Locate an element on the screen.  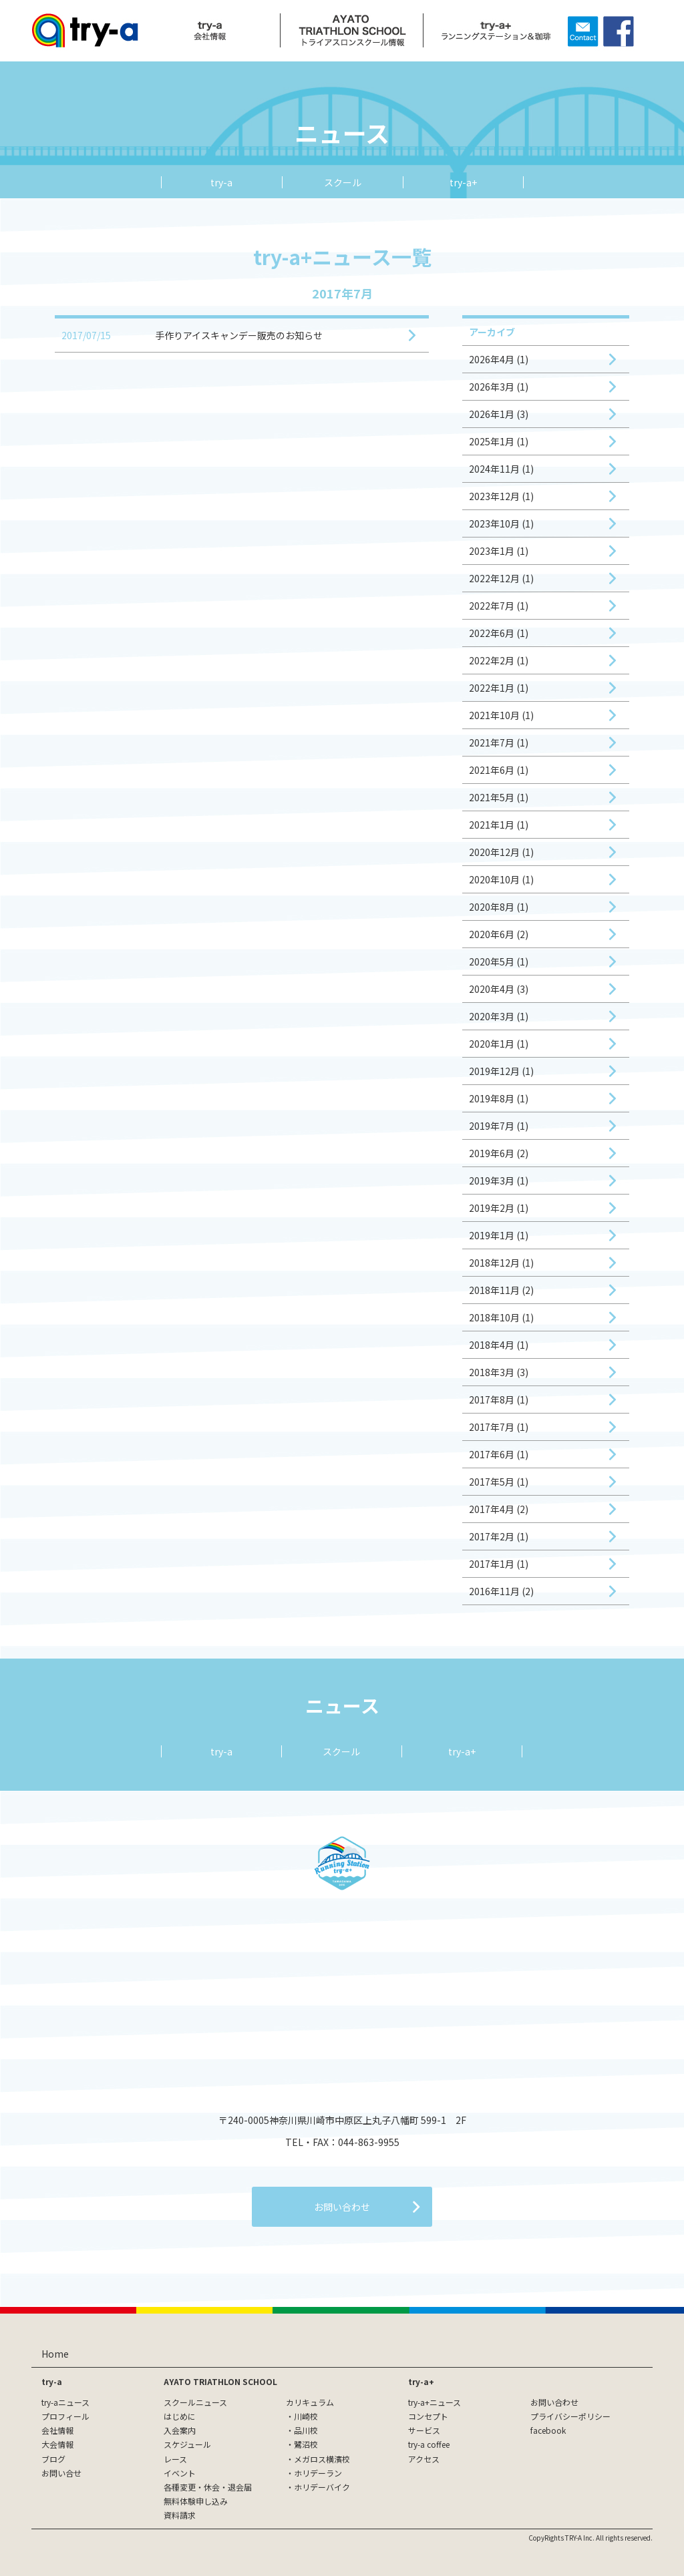
お問い合わせ is located at coordinates (554, 2402).